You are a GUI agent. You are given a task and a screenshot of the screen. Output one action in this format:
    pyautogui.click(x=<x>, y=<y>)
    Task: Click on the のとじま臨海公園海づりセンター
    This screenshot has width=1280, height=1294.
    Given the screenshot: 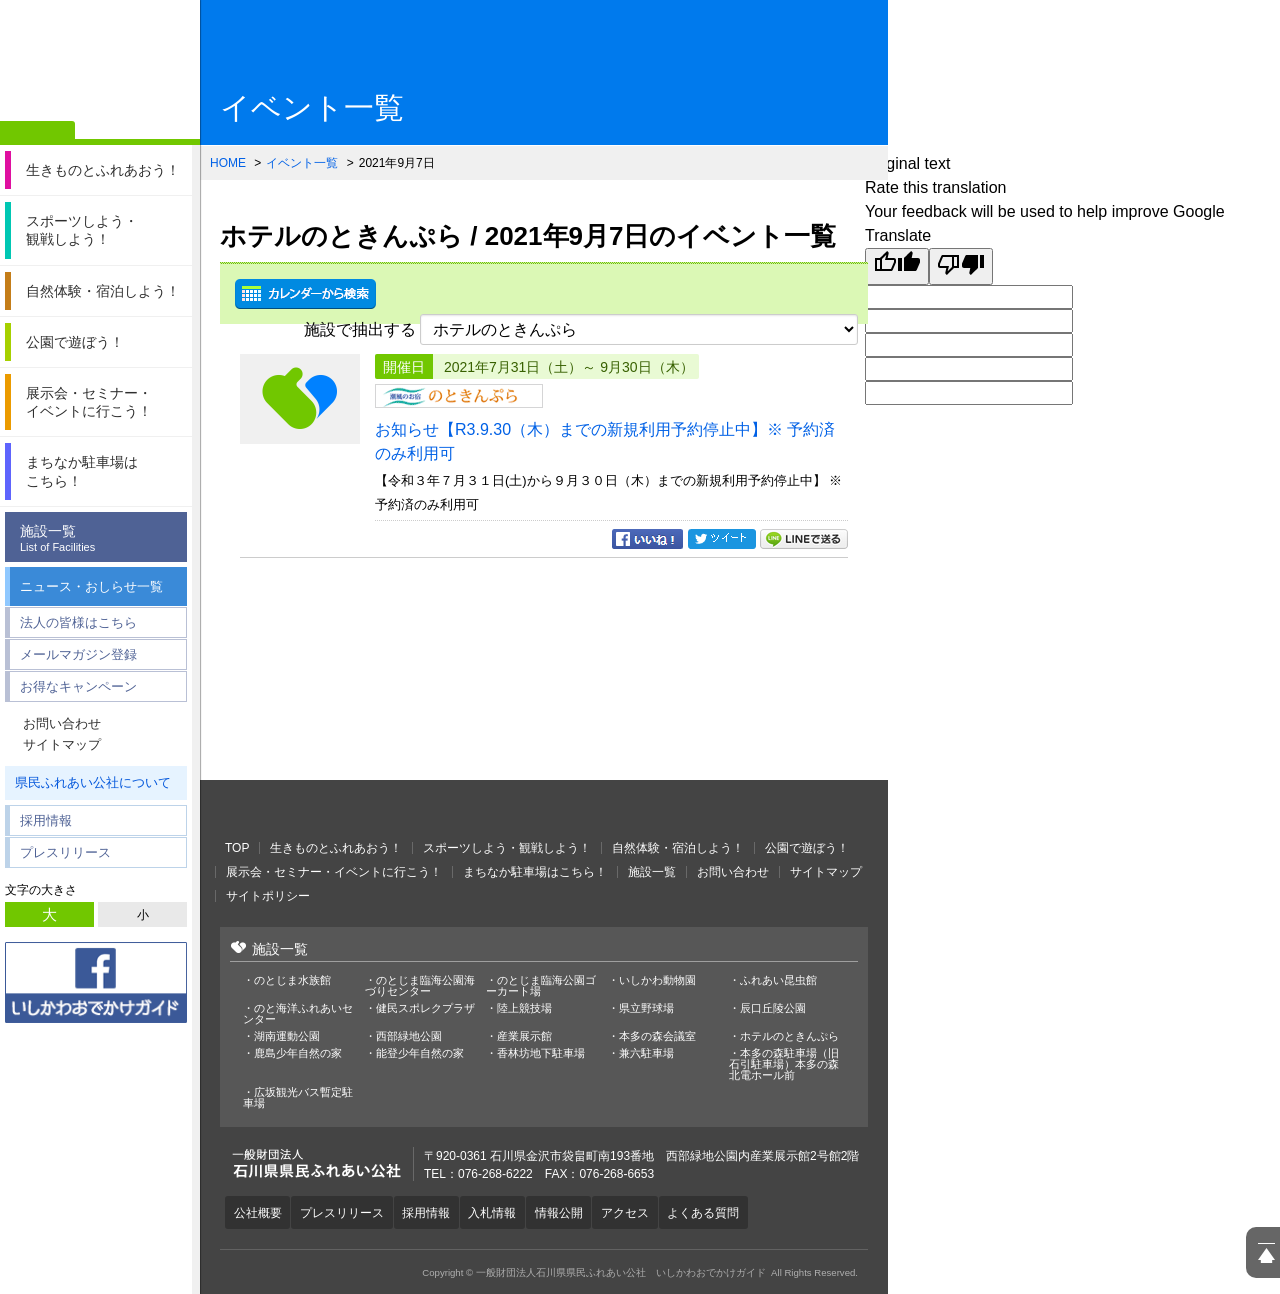 What is the action you would take?
    pyautogui.click(x=420, y=986)
    